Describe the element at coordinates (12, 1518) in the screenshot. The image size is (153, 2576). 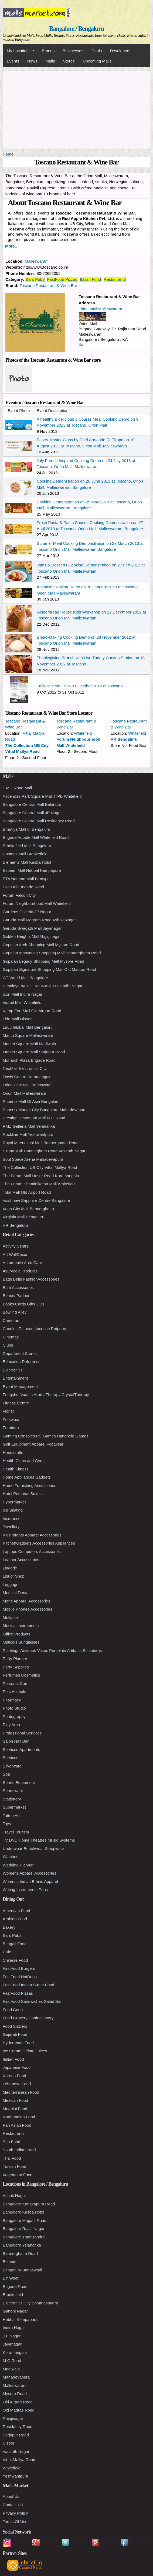
I see `Insurance` at that location.